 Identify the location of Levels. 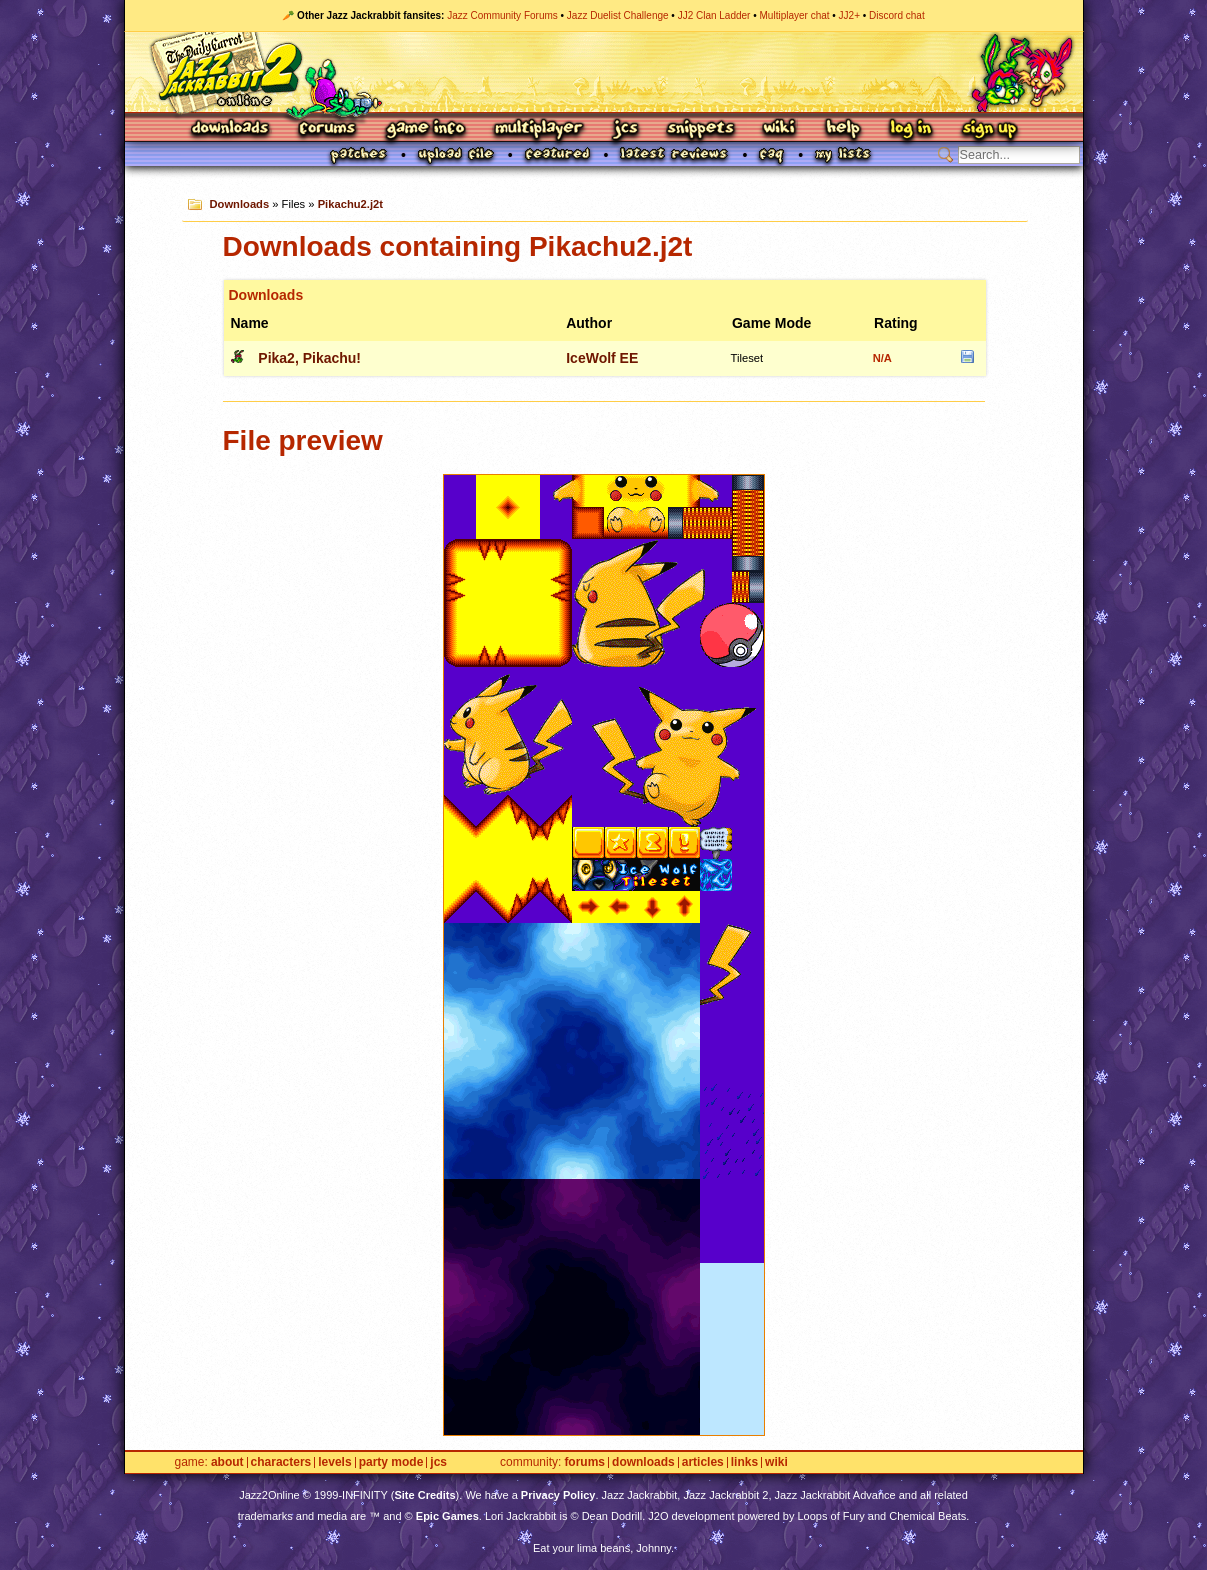
(334, 1462).